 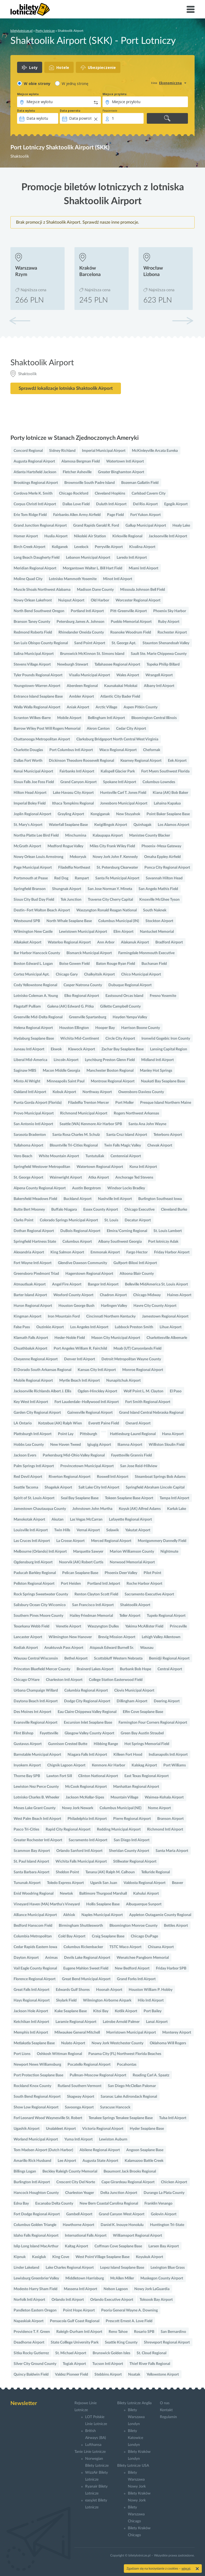 What do you see at coordinates (78, 707) in the screenshot?
I see `Aniak Airport` at bounding box center [78, 707].